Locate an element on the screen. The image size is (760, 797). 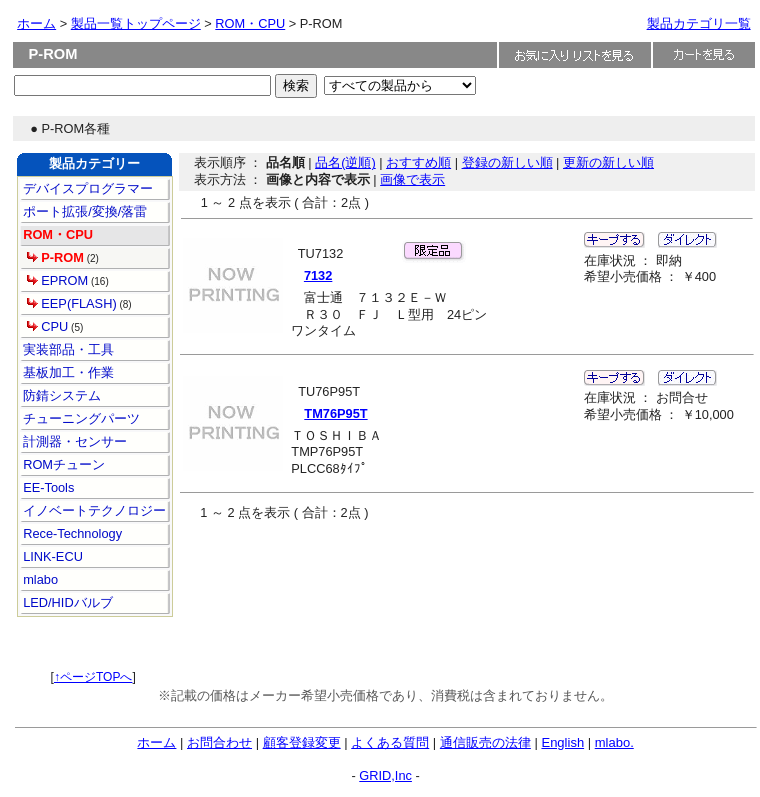
よくある質問 is located at coordinates (390, 742).